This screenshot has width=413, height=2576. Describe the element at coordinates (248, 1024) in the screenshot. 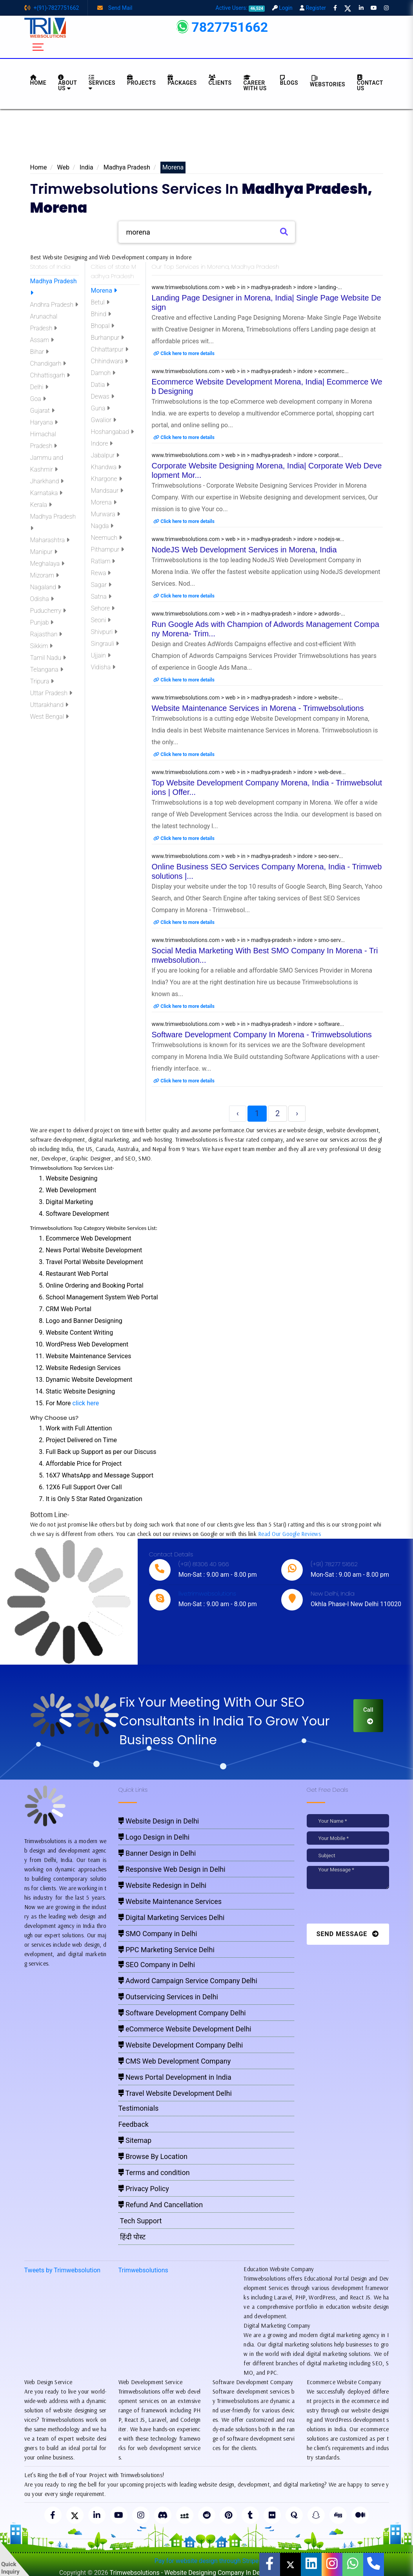

I see `www.trimwebsolutions.com > web > in > madhya-pradesh > indore > software...` at that location.